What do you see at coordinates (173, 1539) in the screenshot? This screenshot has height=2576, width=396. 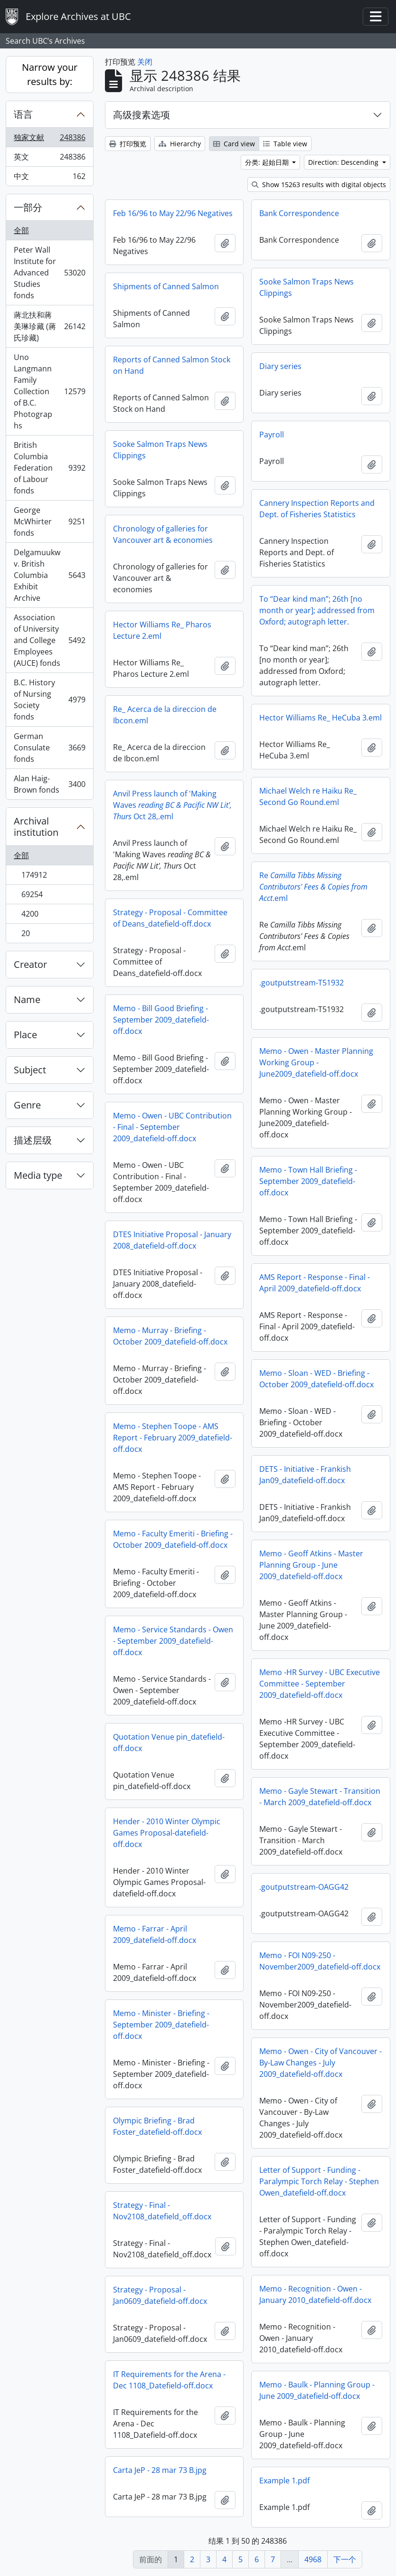 I see `Memo - Faculty Emeriti - Briefing - October 2009_datefield-off.docx` at bounding box center [173, 1539].